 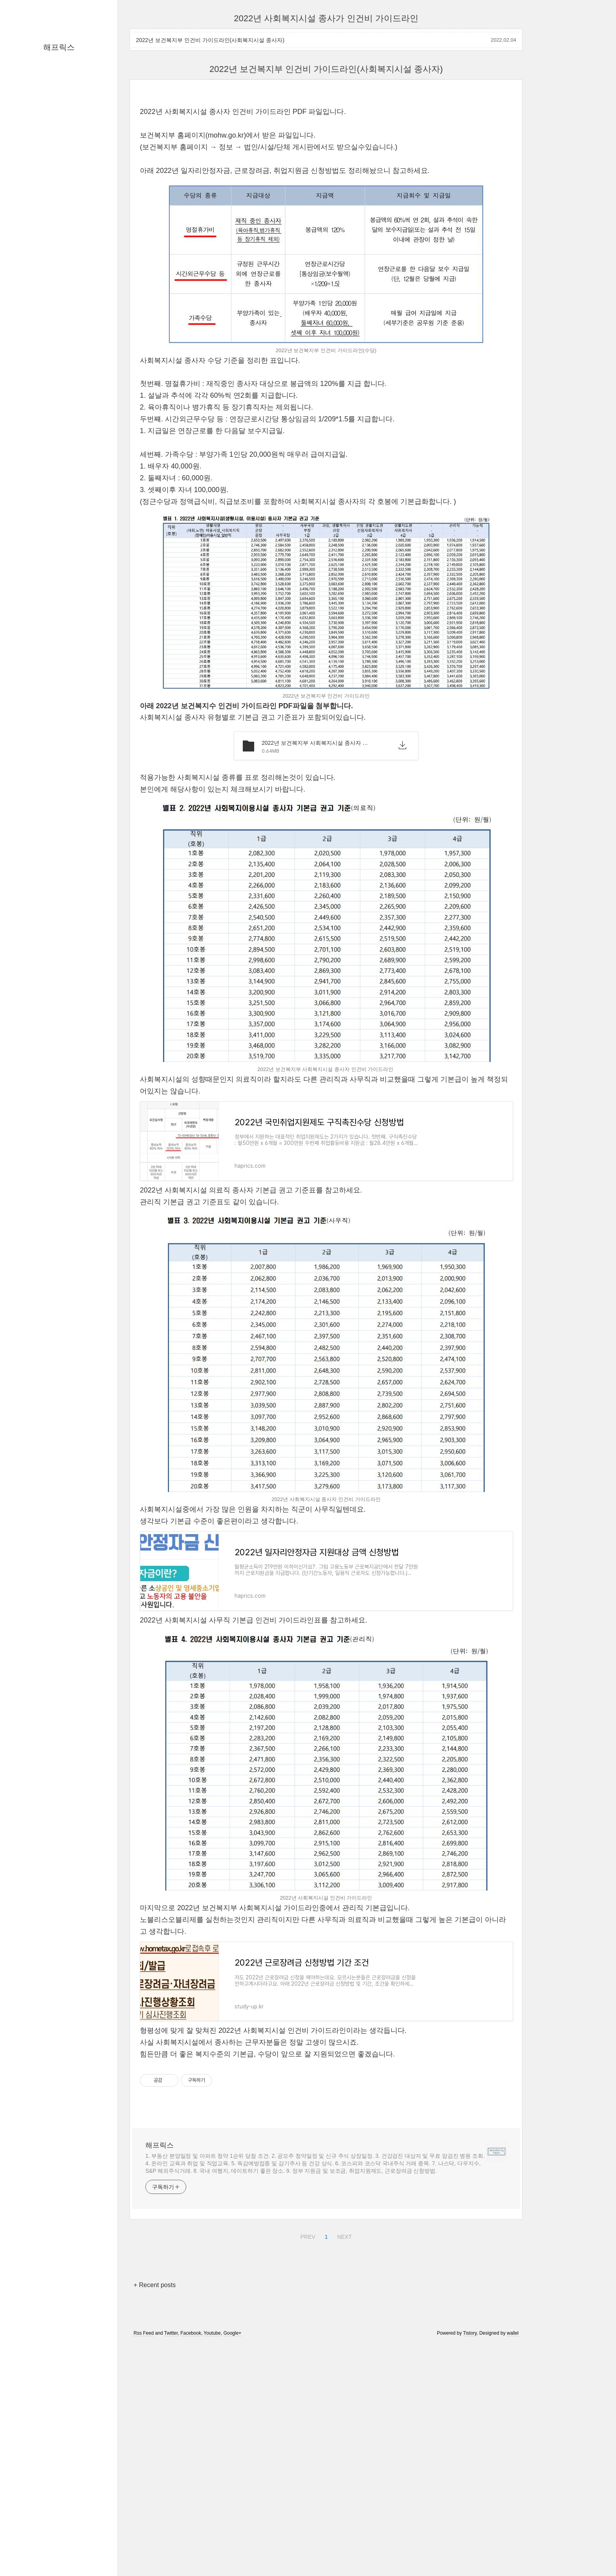 What do you see at coordinates (513, 2553) in the screenshot?
I see `wallel` at bounding box center [513, 2553].